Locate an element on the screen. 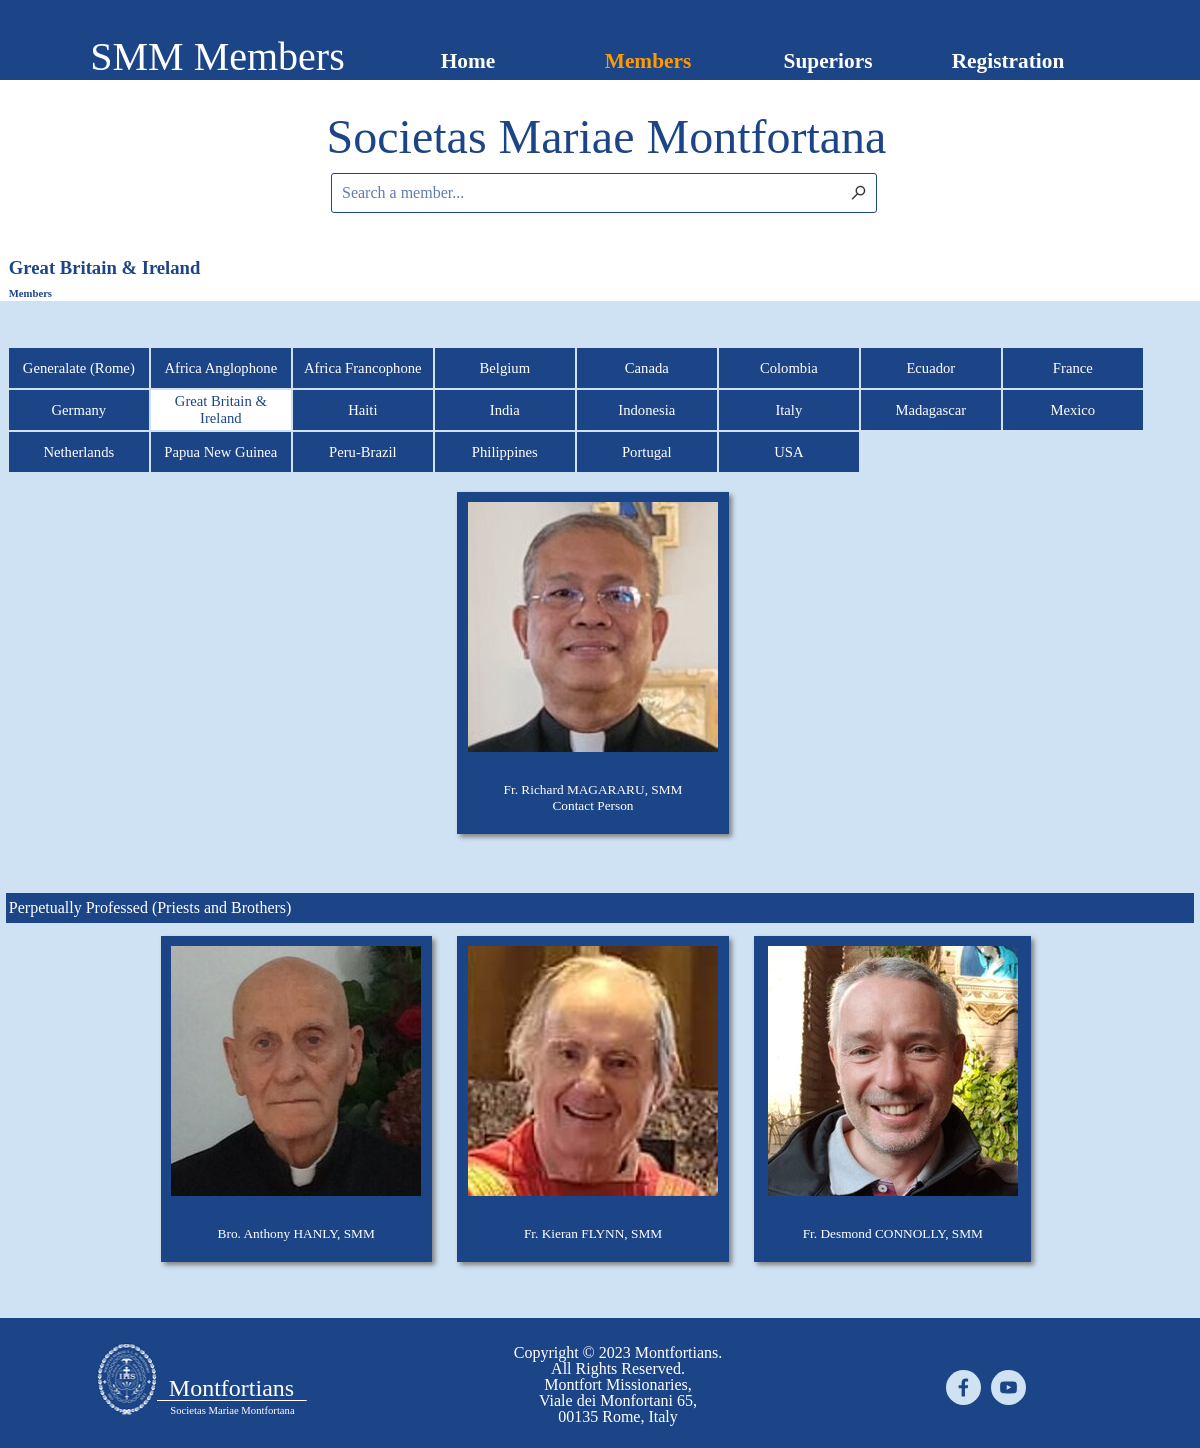 The image size is (1200, 1448). Colombia is located at coordinates (789, 368).